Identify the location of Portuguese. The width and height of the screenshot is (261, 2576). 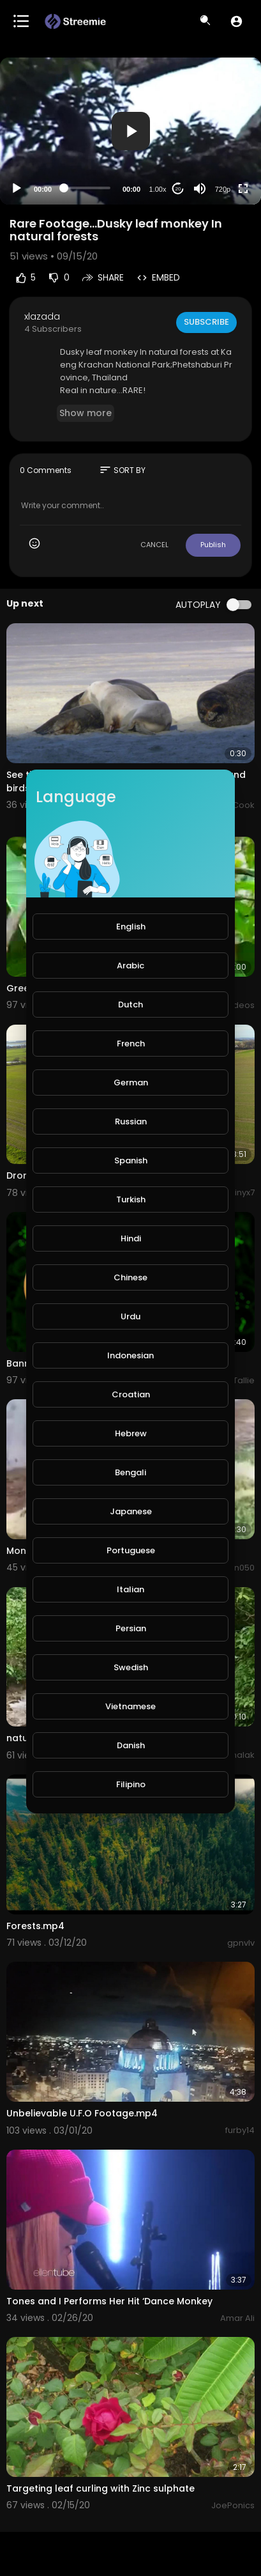
(131, 1550).